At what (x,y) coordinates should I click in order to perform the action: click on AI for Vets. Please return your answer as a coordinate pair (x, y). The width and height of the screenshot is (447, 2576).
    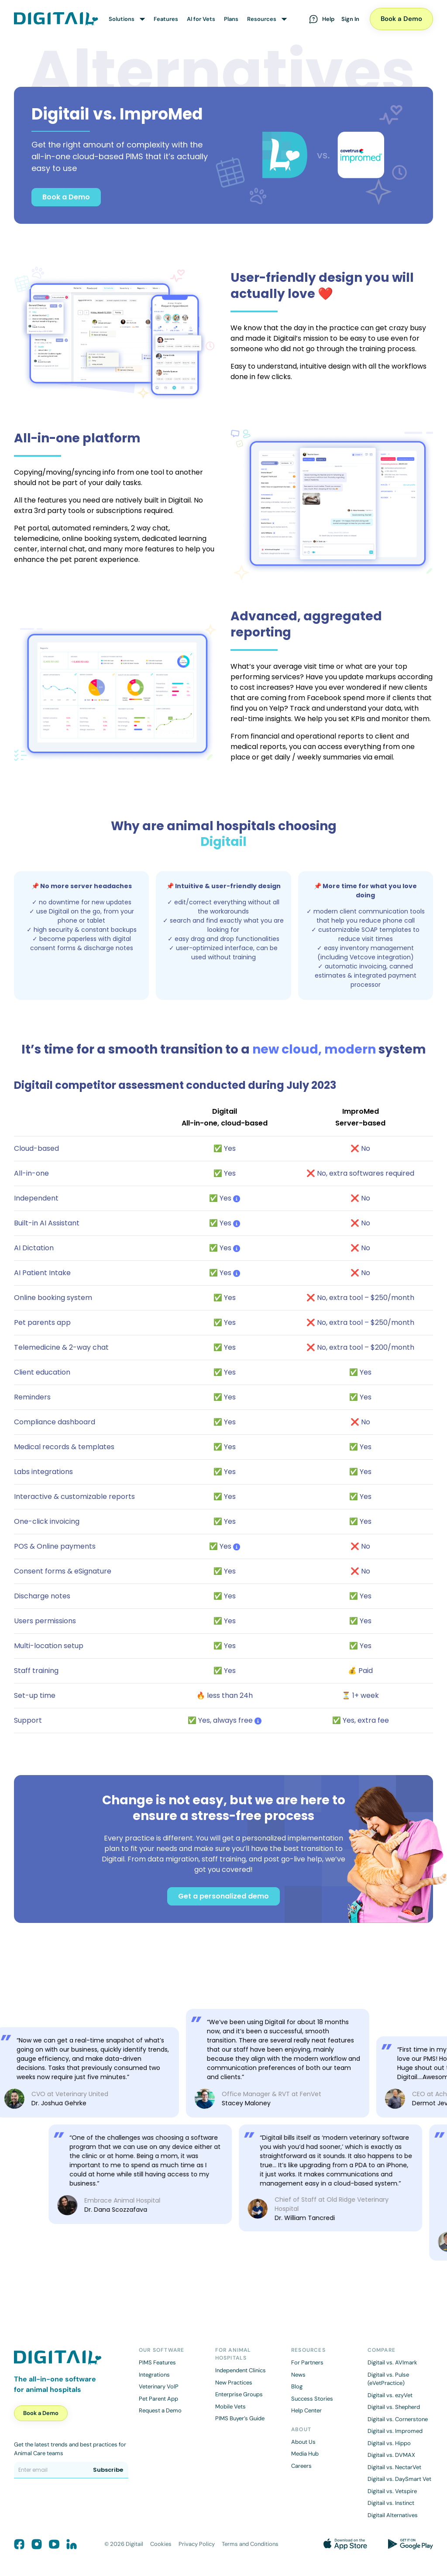
    Looking at the image, I should click on (201, 19).